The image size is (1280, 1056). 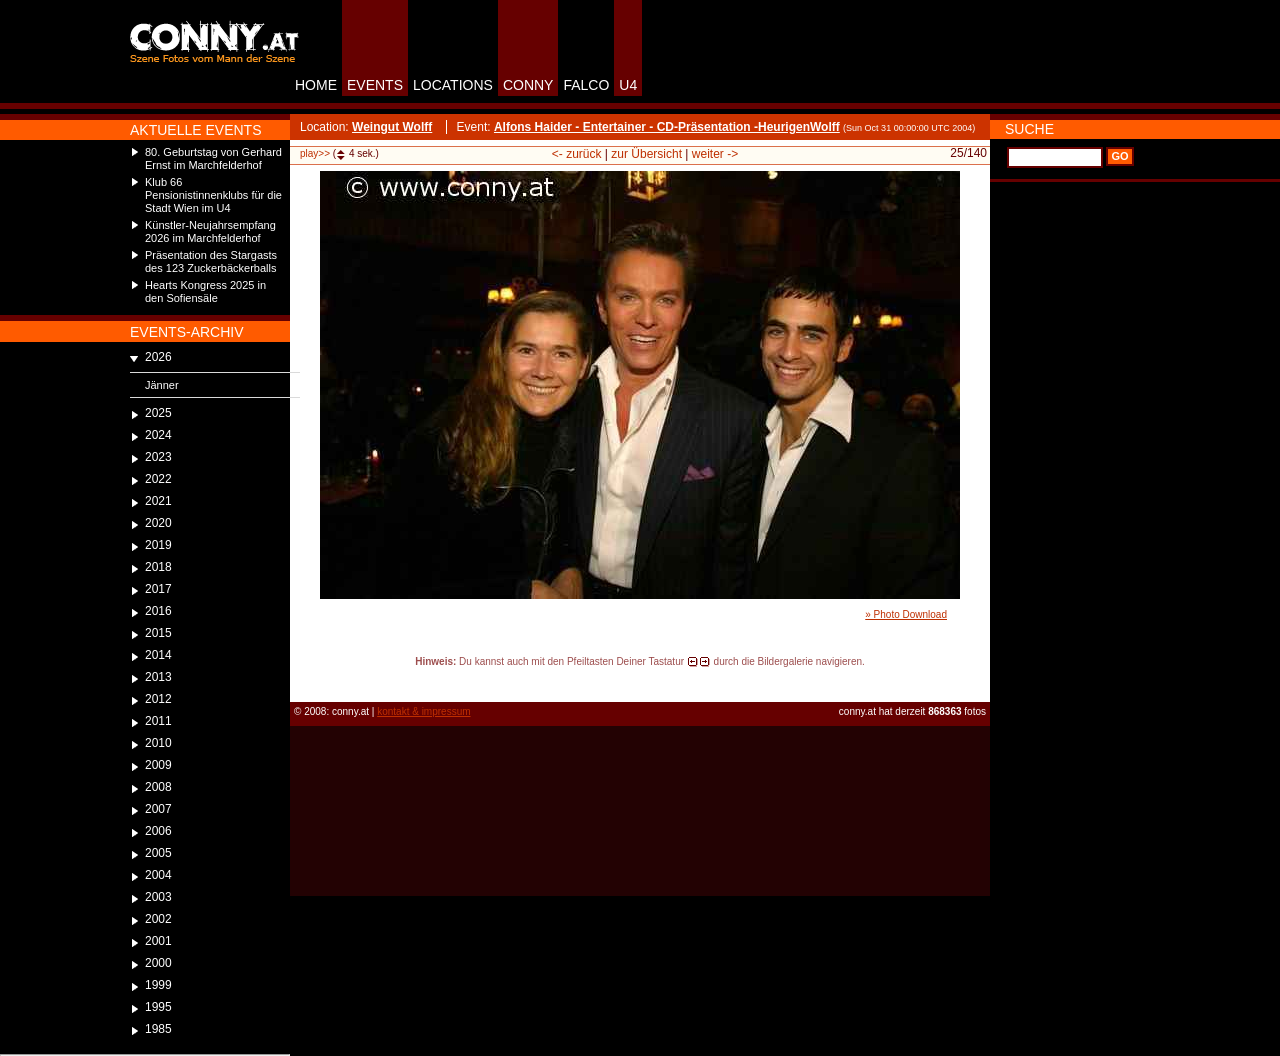 What do you see at coordinates (392, 127) in the screenshot?
I see `Weingut Wolff` at bounding box center [392, 127].